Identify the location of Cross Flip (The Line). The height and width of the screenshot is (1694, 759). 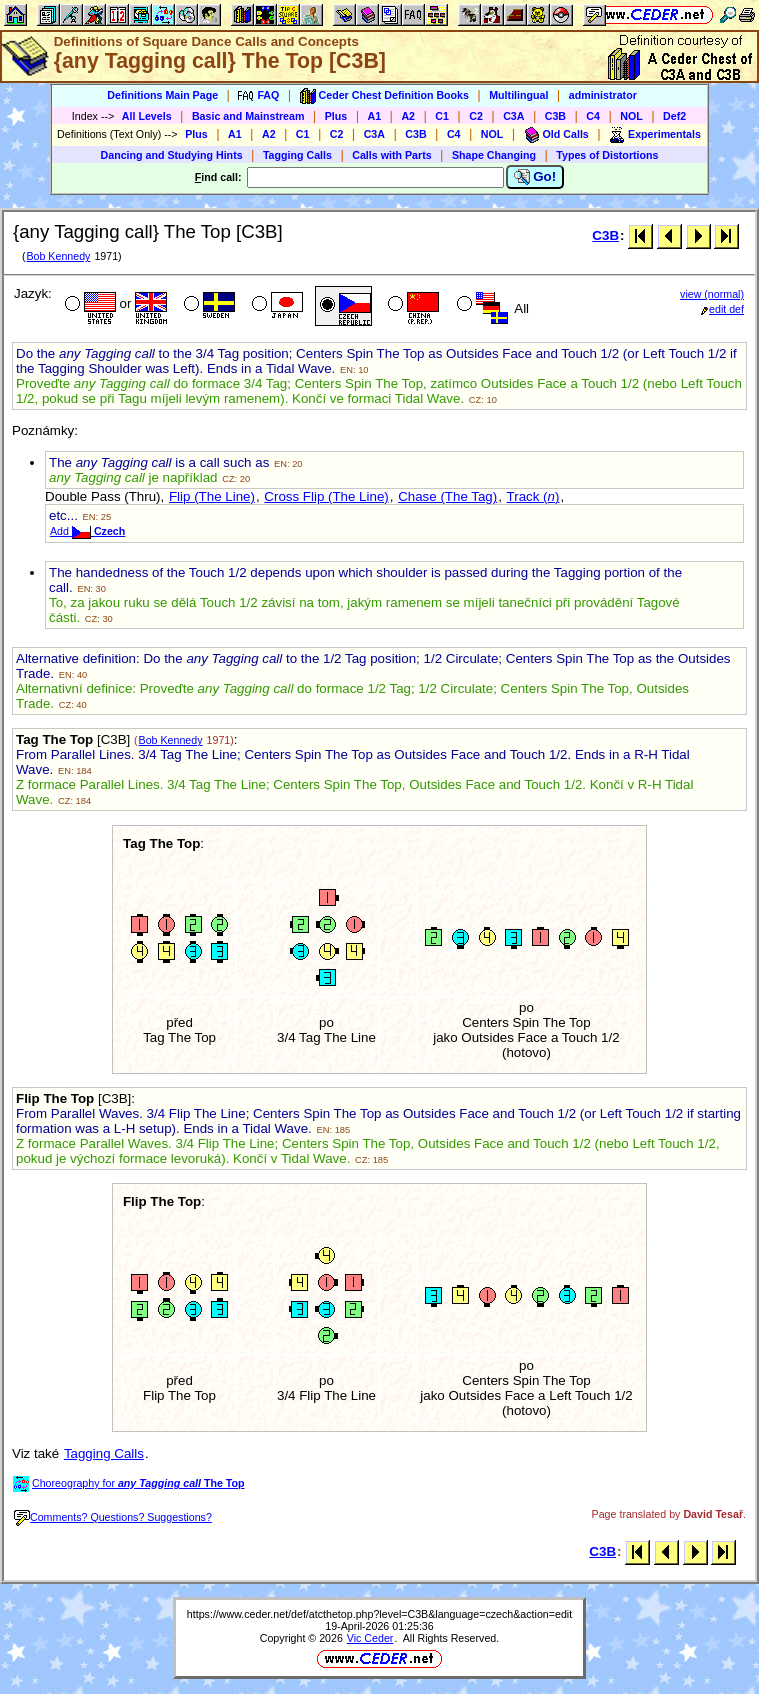
(326, 496).